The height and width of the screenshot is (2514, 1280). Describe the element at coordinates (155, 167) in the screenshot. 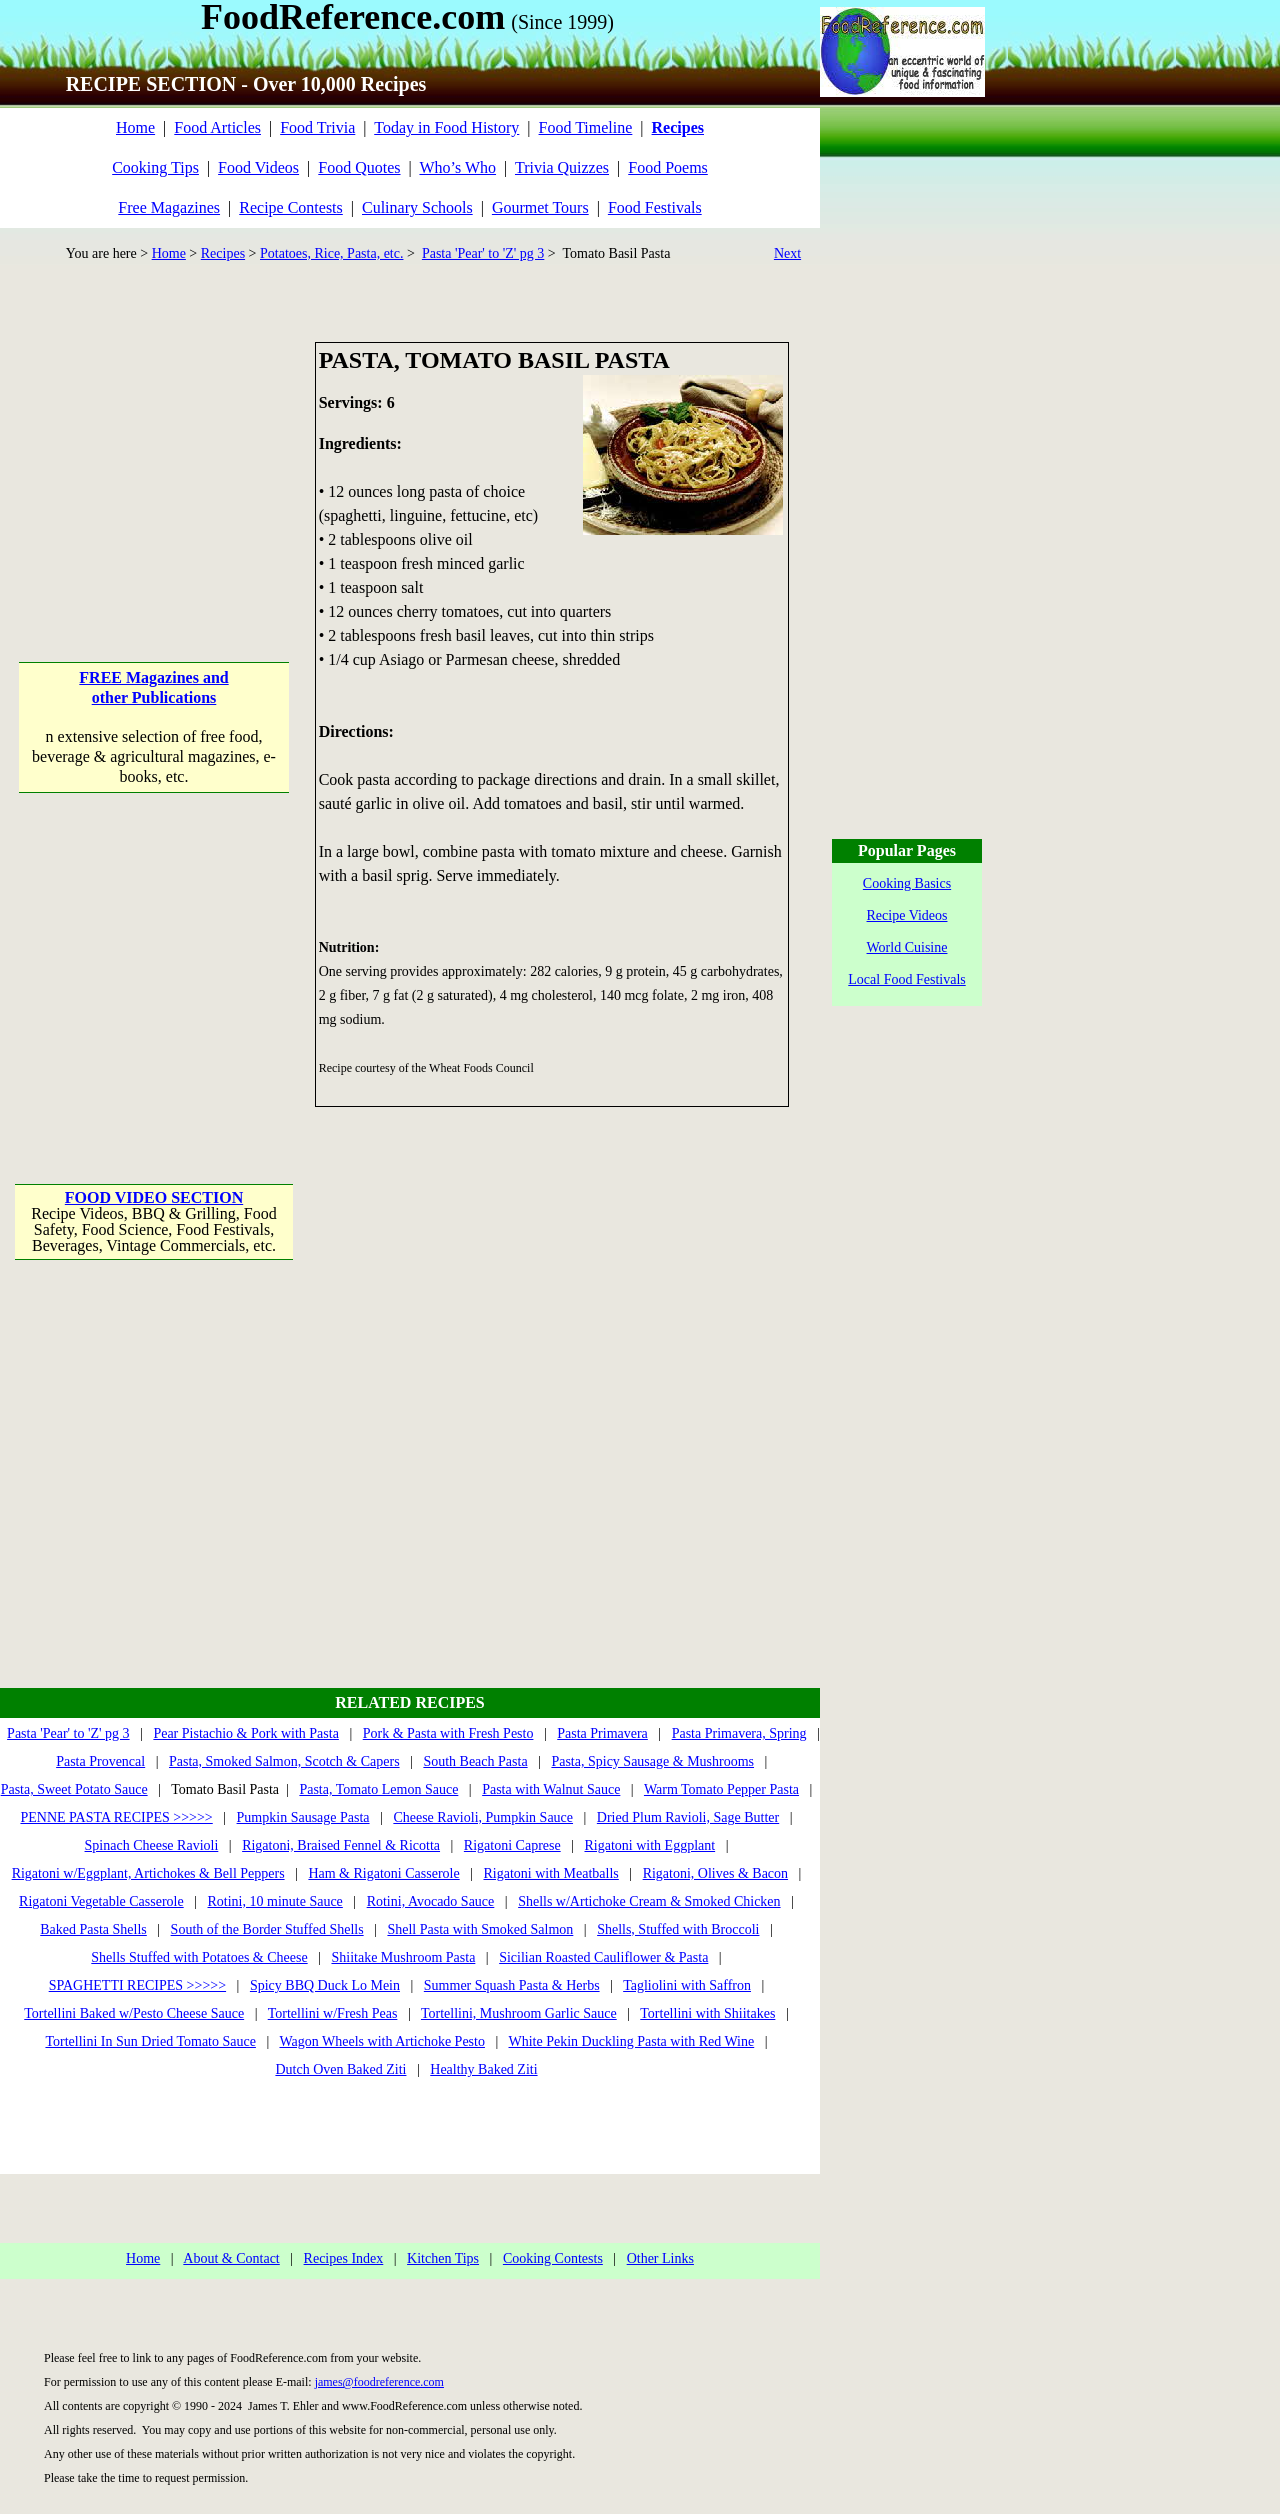

I see `Cooking Tips` at that location.